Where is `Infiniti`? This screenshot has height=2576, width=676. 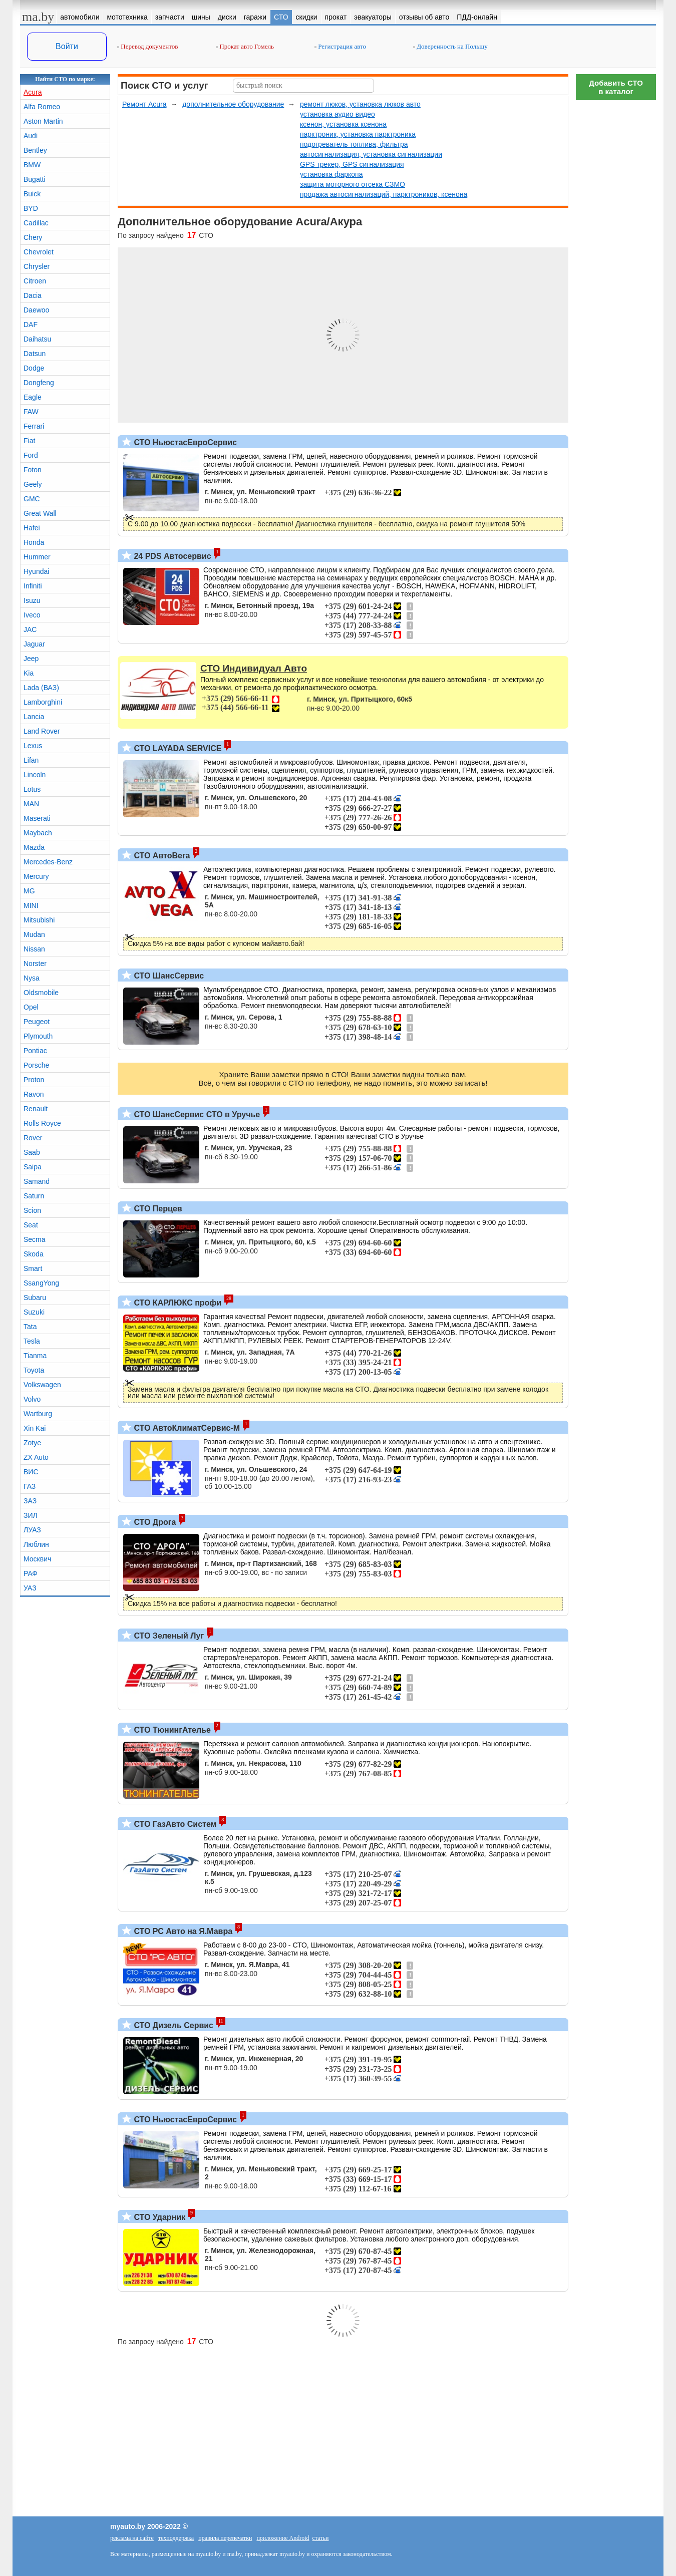
Infiniti is located at coordinates (33, 586).